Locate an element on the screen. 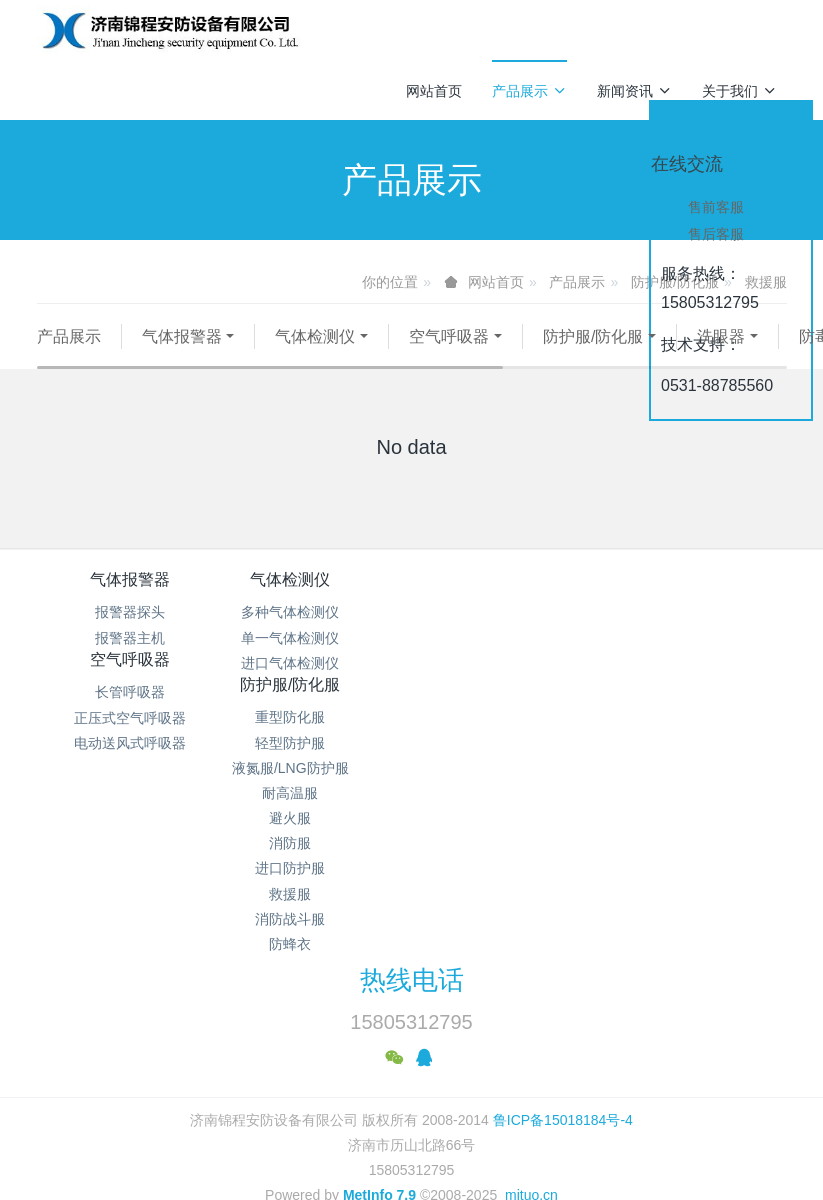 This screenshot has width=823, height=1200. 长管呼吸器 is located at coordinates (505, 637).